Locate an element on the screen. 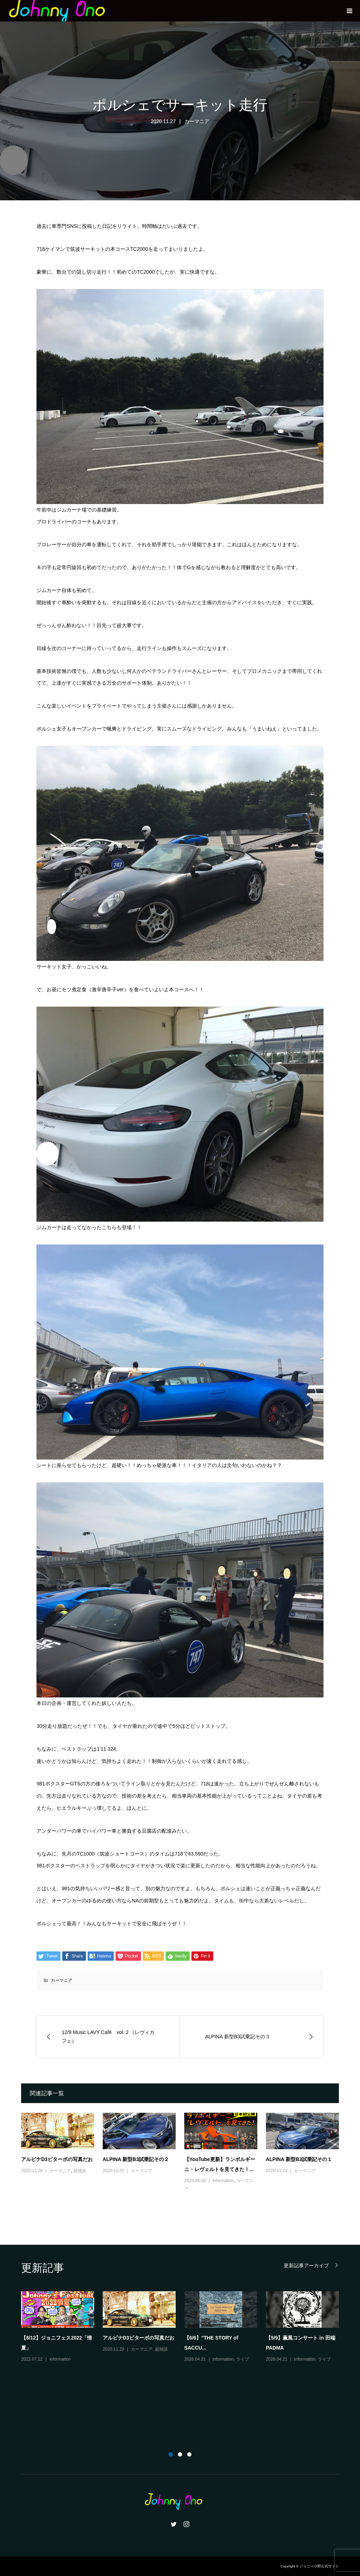 Image resolution: width=360 pixels, height=2576 pixels. カーマニア is located at coordinates (196, 121).